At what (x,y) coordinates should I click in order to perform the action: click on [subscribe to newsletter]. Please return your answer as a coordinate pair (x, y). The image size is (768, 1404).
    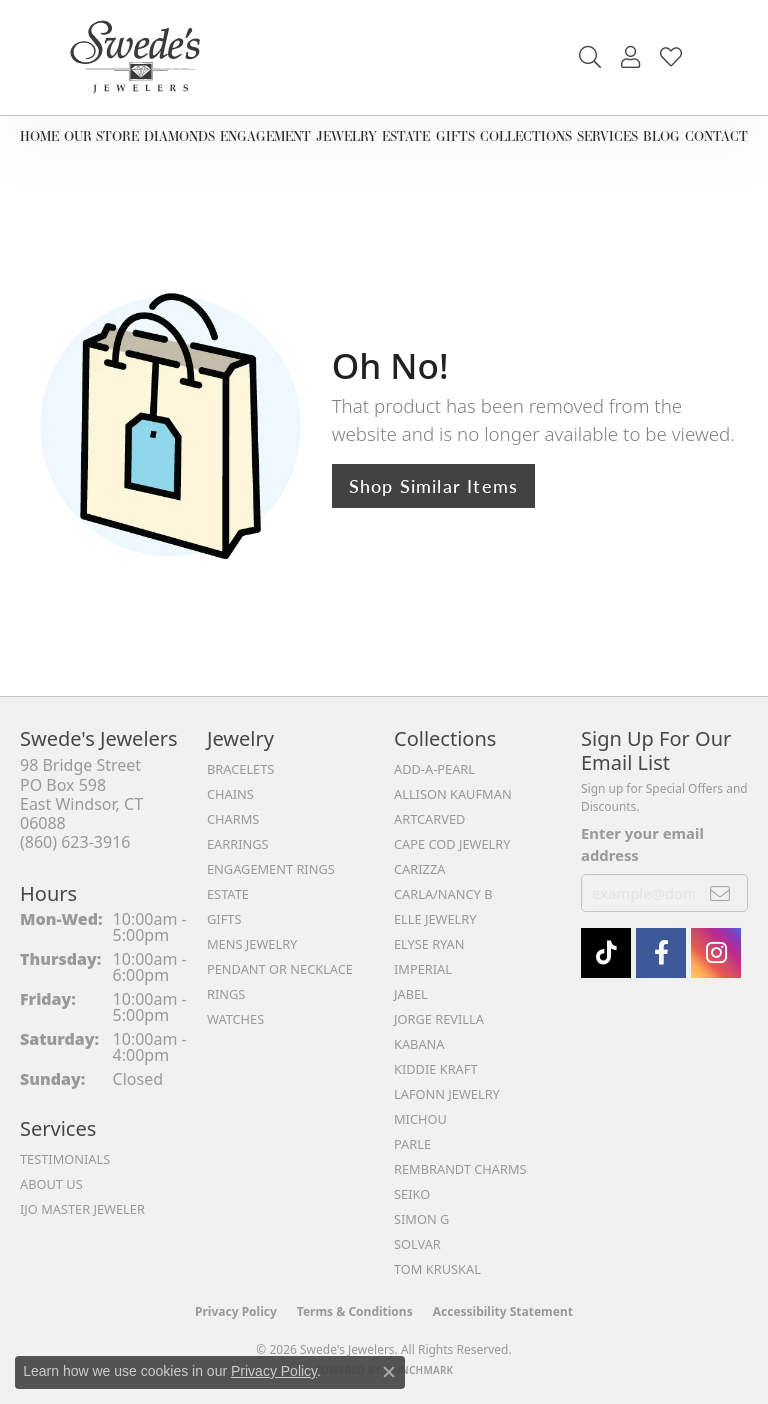
    Looking at the image, I should click on (720, 893).